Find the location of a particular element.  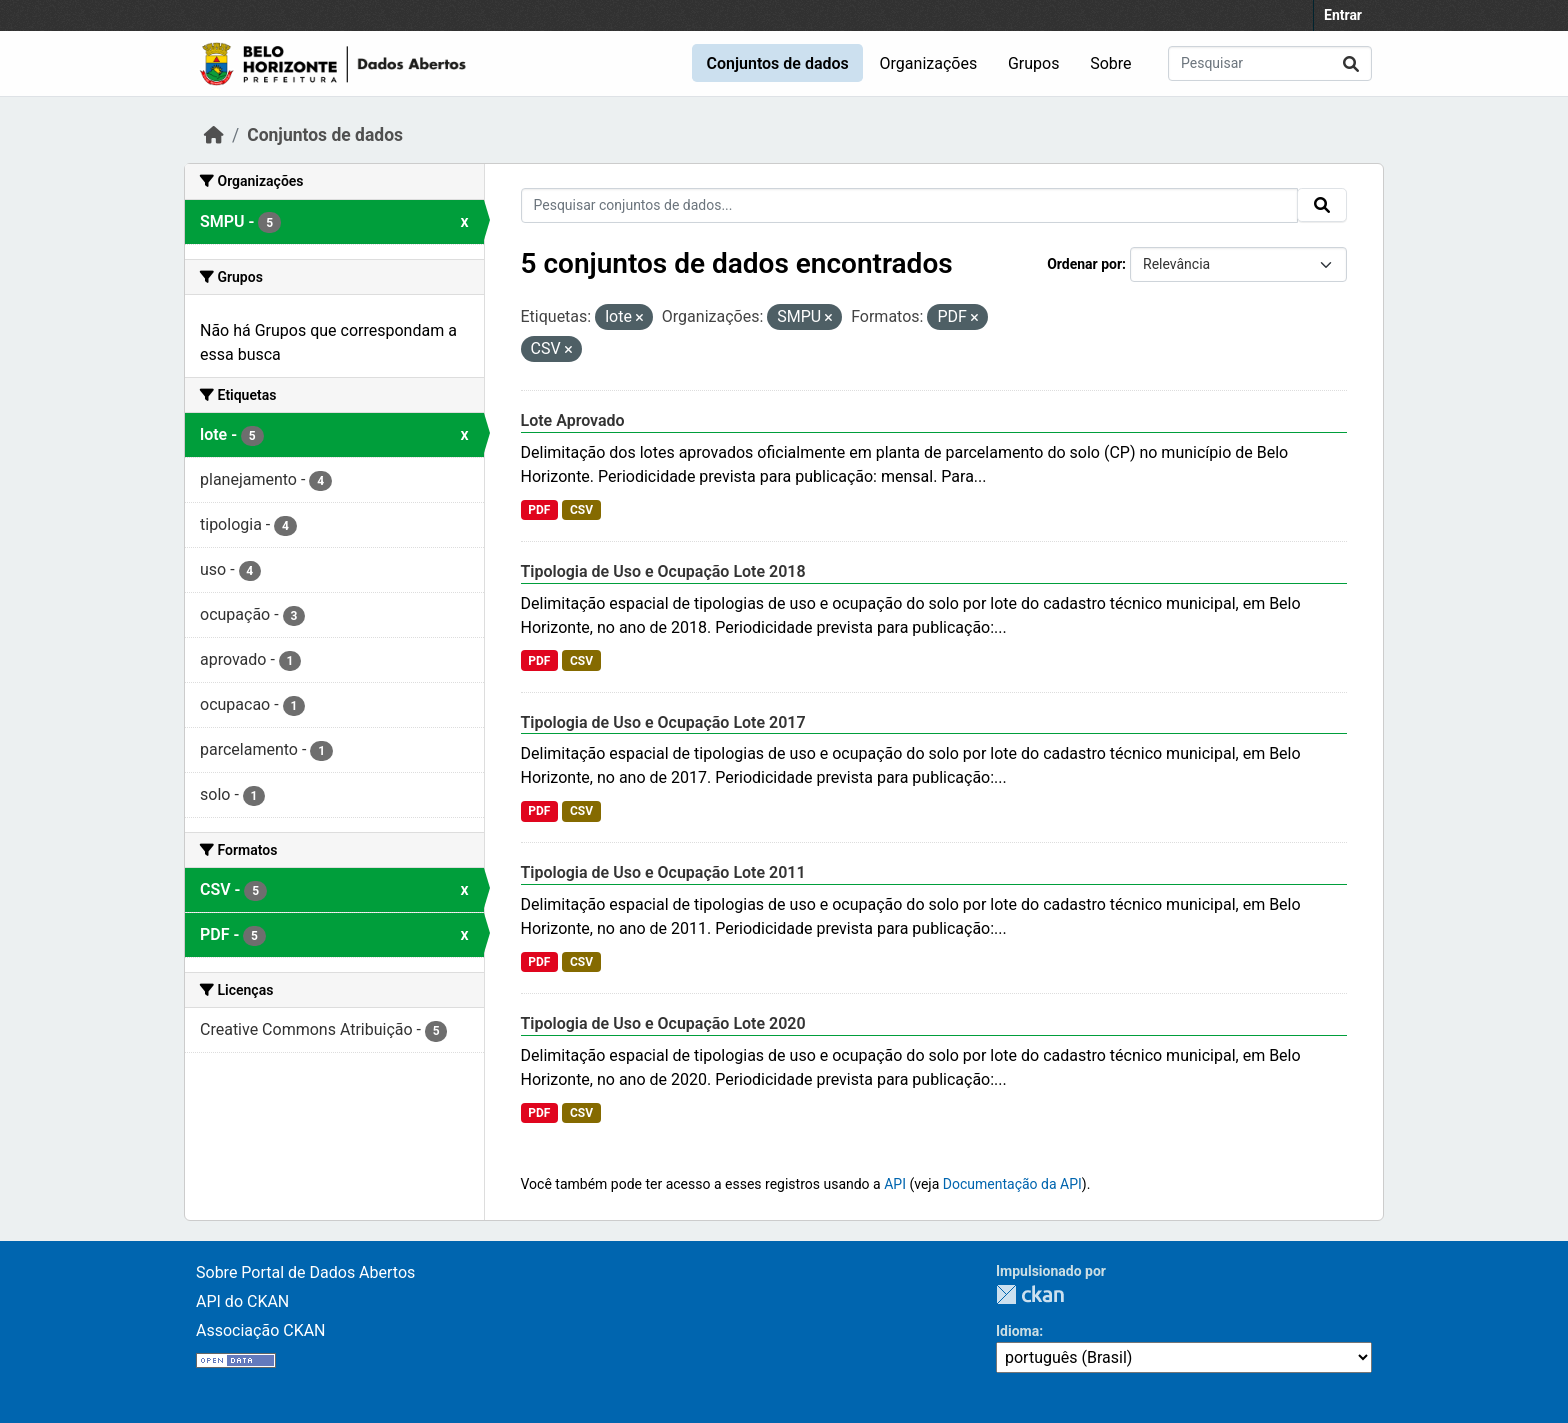

[Início] is located at coordinates (214, 135).